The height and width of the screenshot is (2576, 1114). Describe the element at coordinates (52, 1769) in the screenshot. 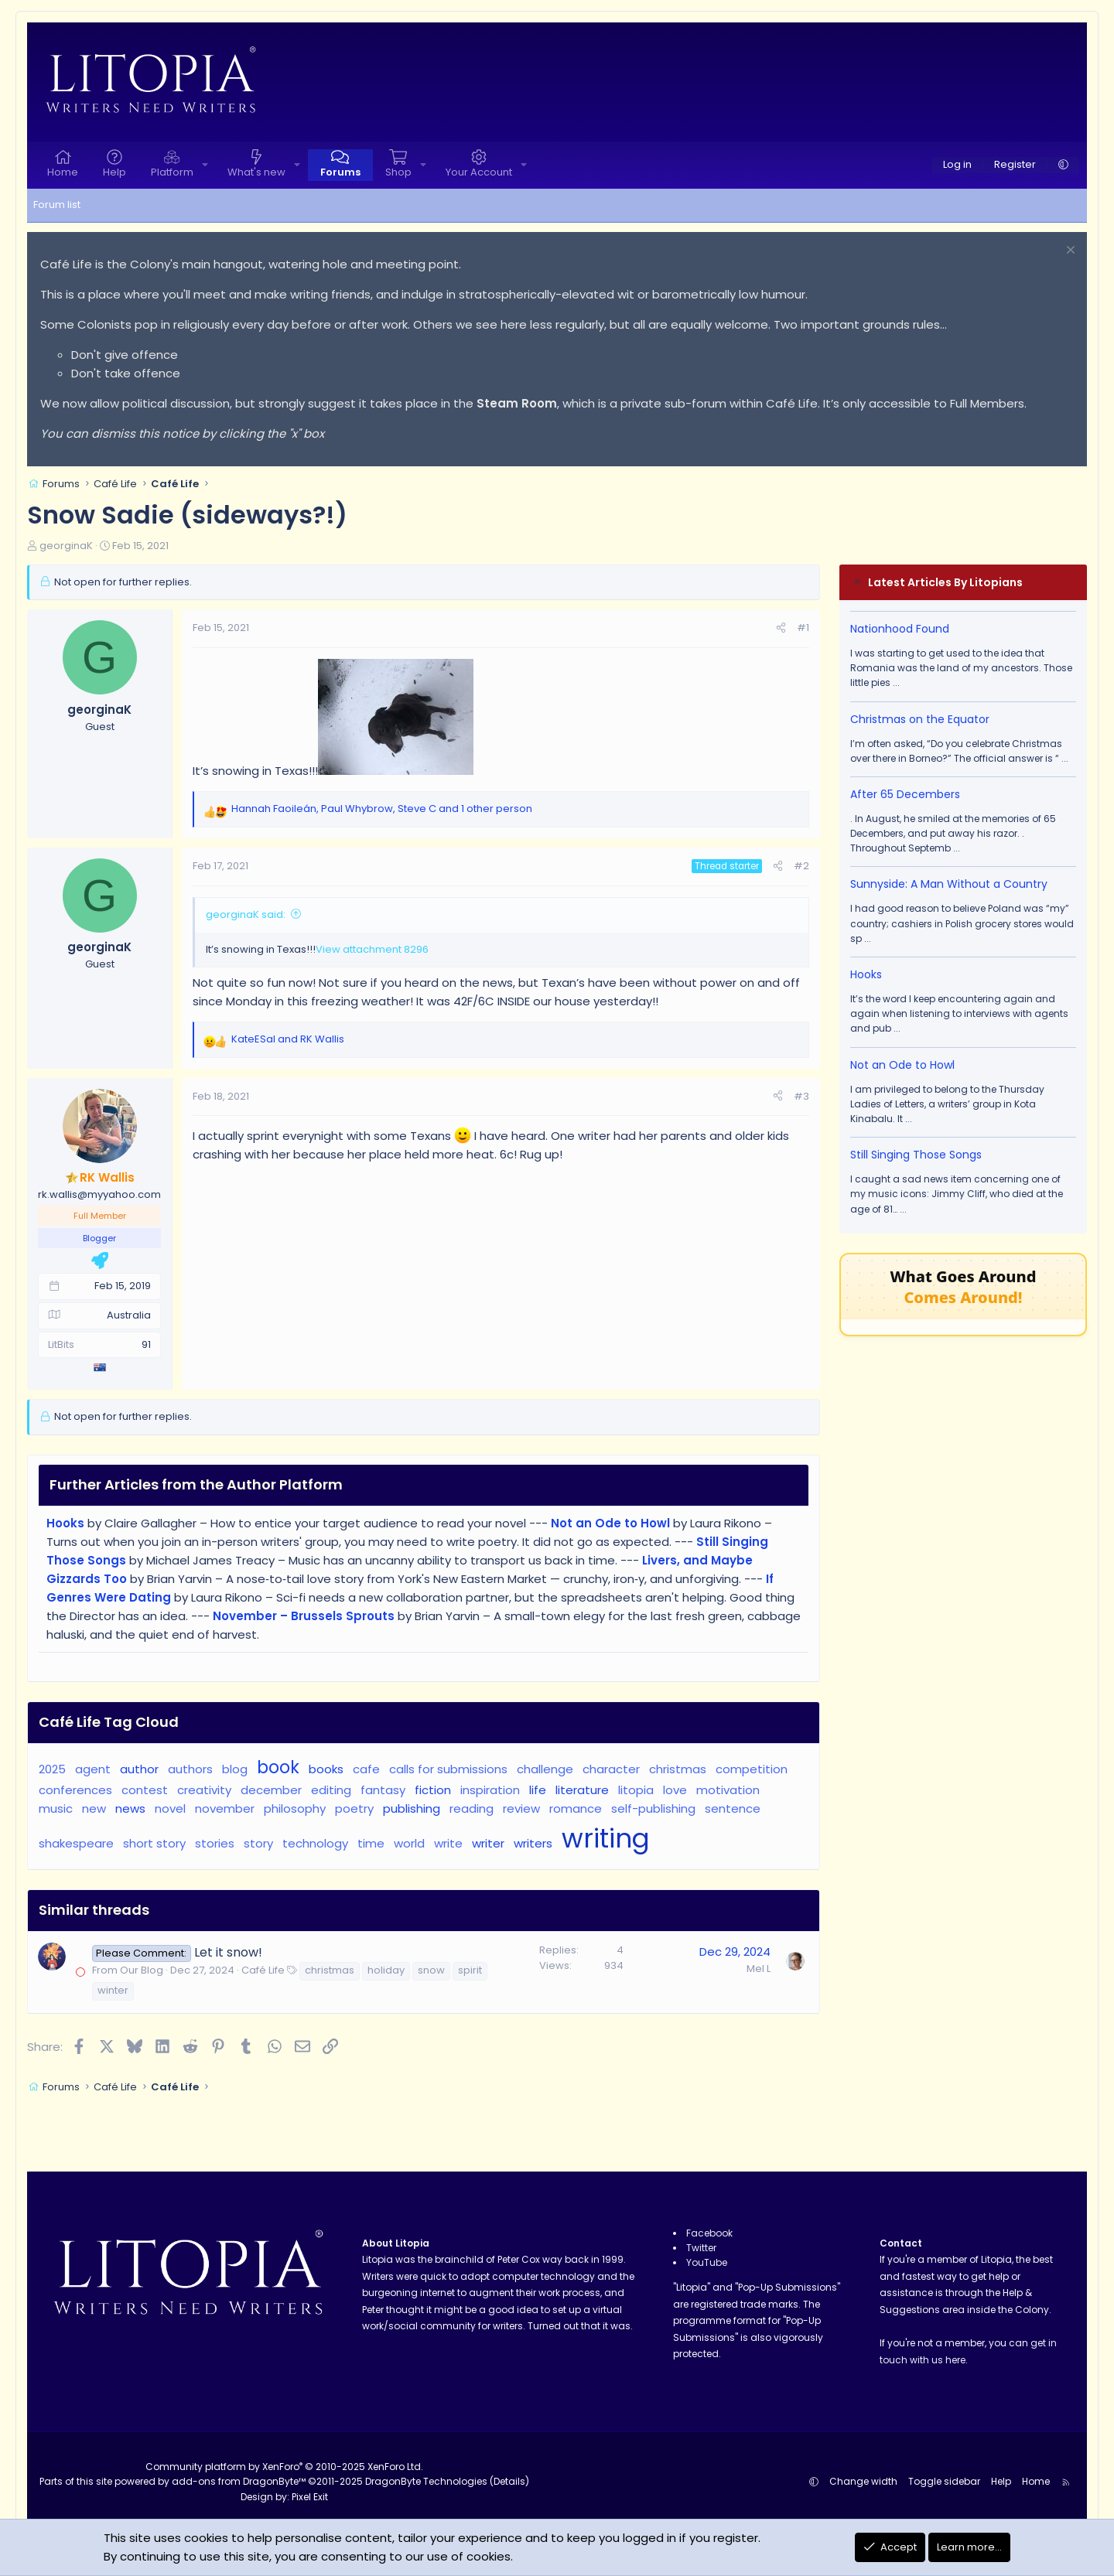

I see `2025` at that location.